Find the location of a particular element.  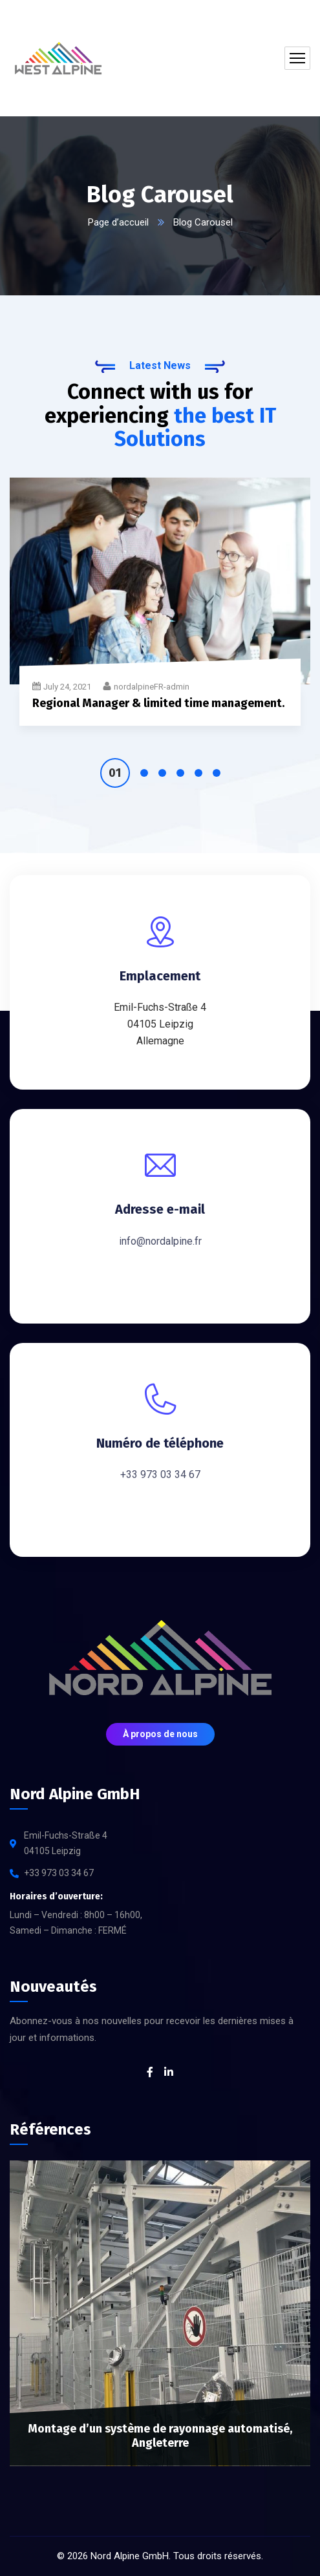

5 [tab] is located at coordinates (198, 773).